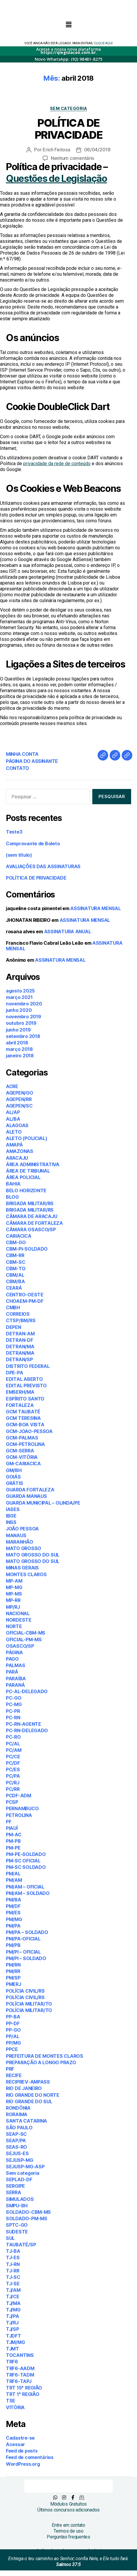  I want to click on Últimos concursos adicionados, so click(68, 2510).